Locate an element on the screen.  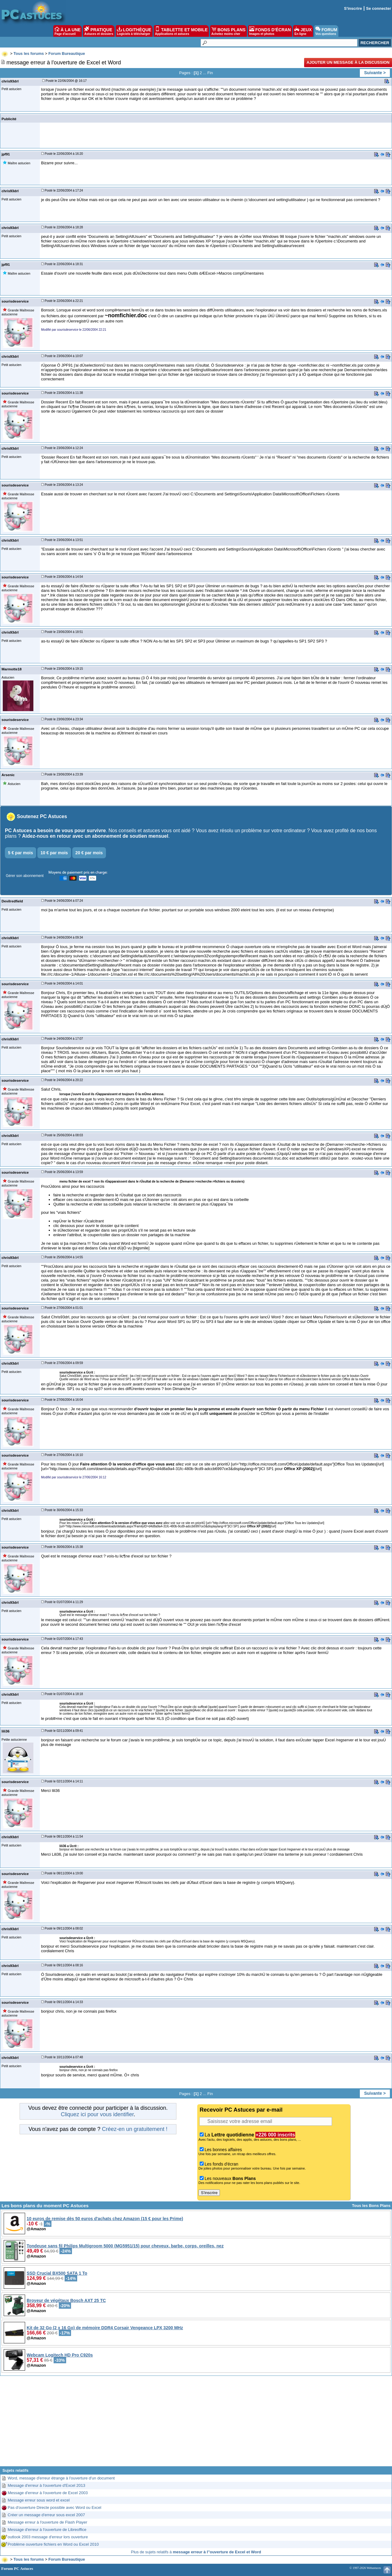
TABLETTE ET MOBILE is located at coordinates (181, 31).